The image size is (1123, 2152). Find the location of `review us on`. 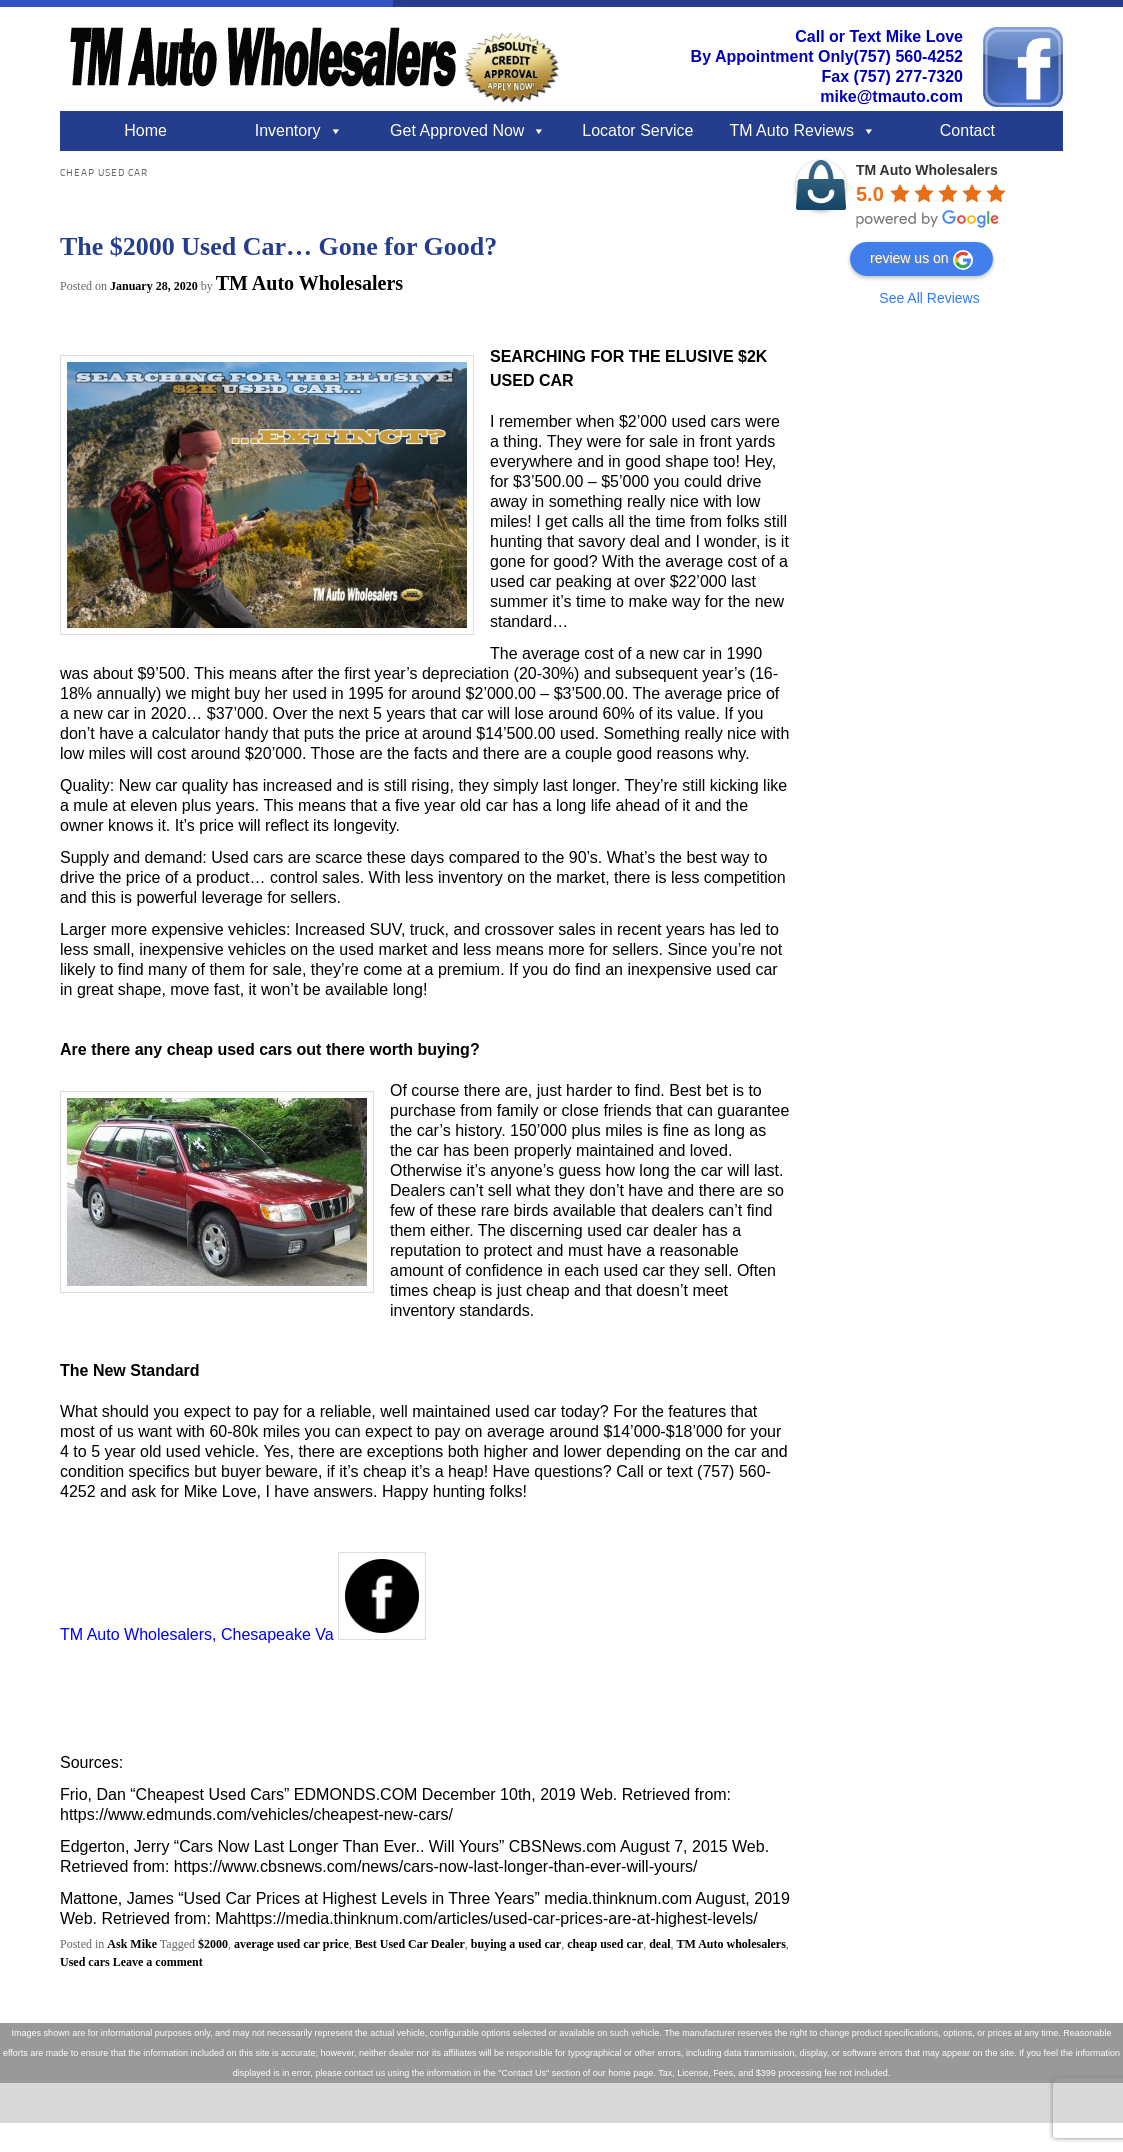

review us on is located at coordinates (921, 260).